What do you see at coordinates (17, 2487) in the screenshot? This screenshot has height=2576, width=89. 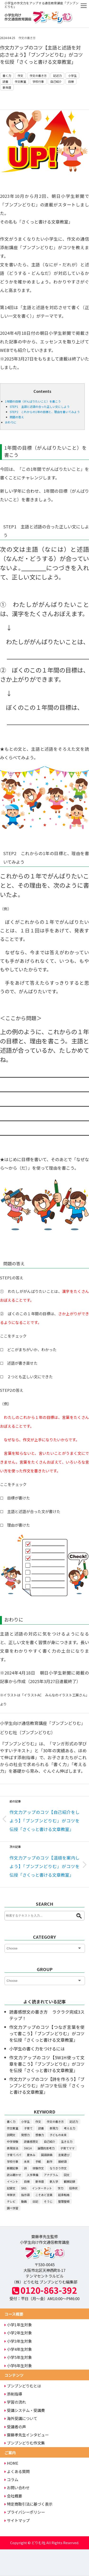 I see `お問い合わせ` at bounding box center [17, 2487].